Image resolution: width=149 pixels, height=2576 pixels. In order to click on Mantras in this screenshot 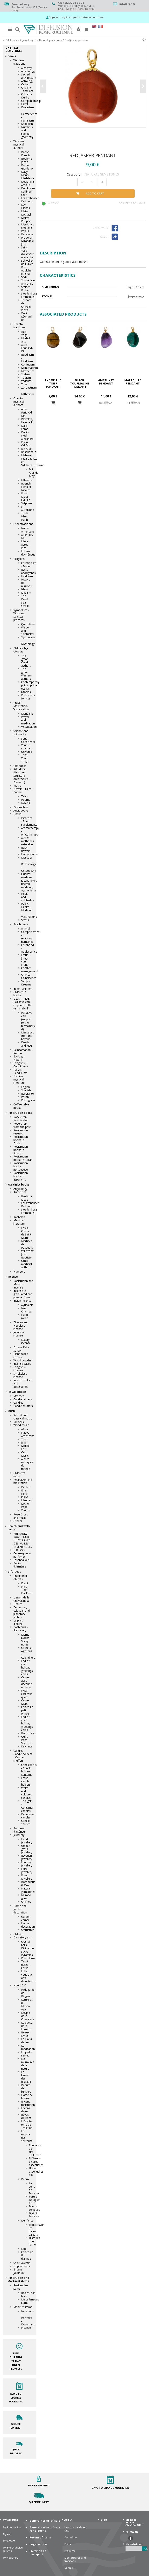, I will do `click(18, 1421)`.